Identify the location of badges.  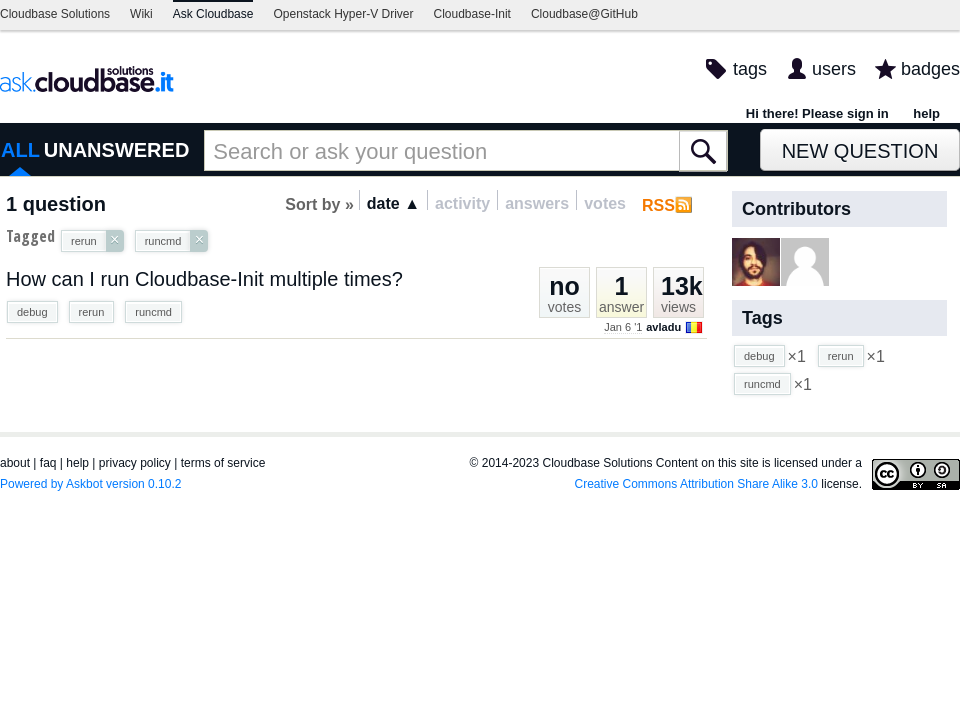
(930, 69).